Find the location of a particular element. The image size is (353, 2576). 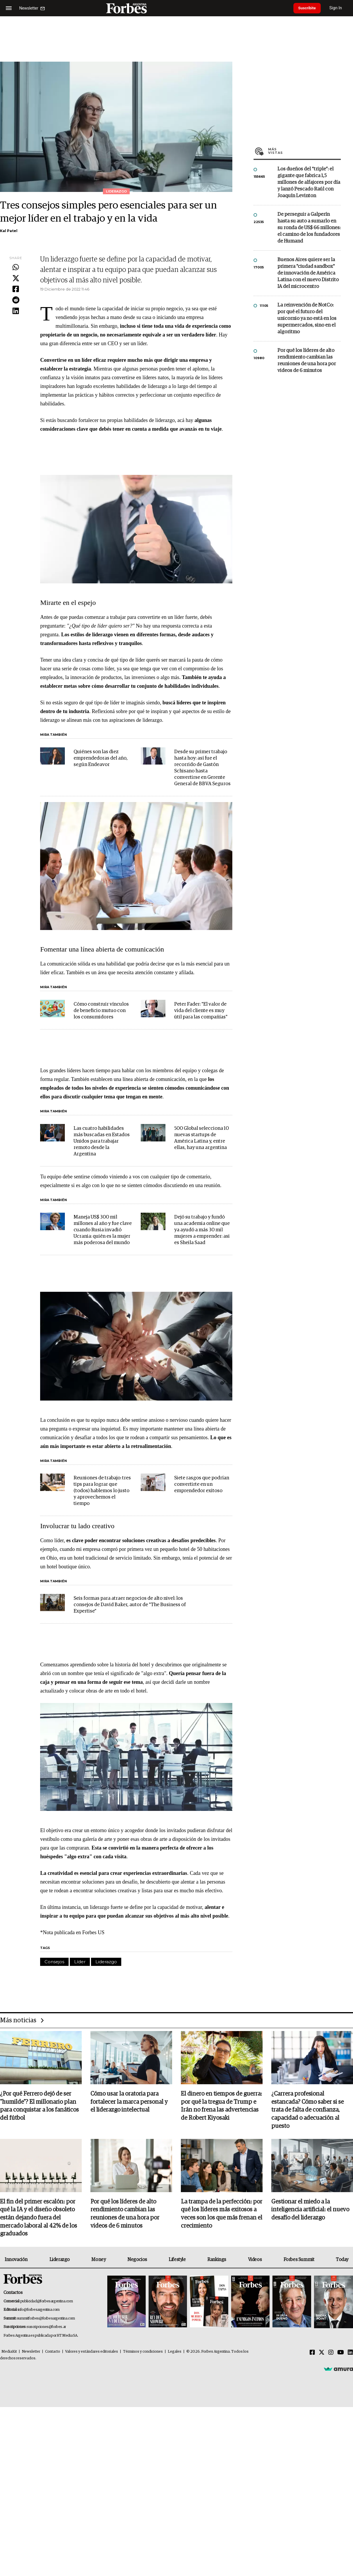

Videos is located at coordinates (255, 2260).